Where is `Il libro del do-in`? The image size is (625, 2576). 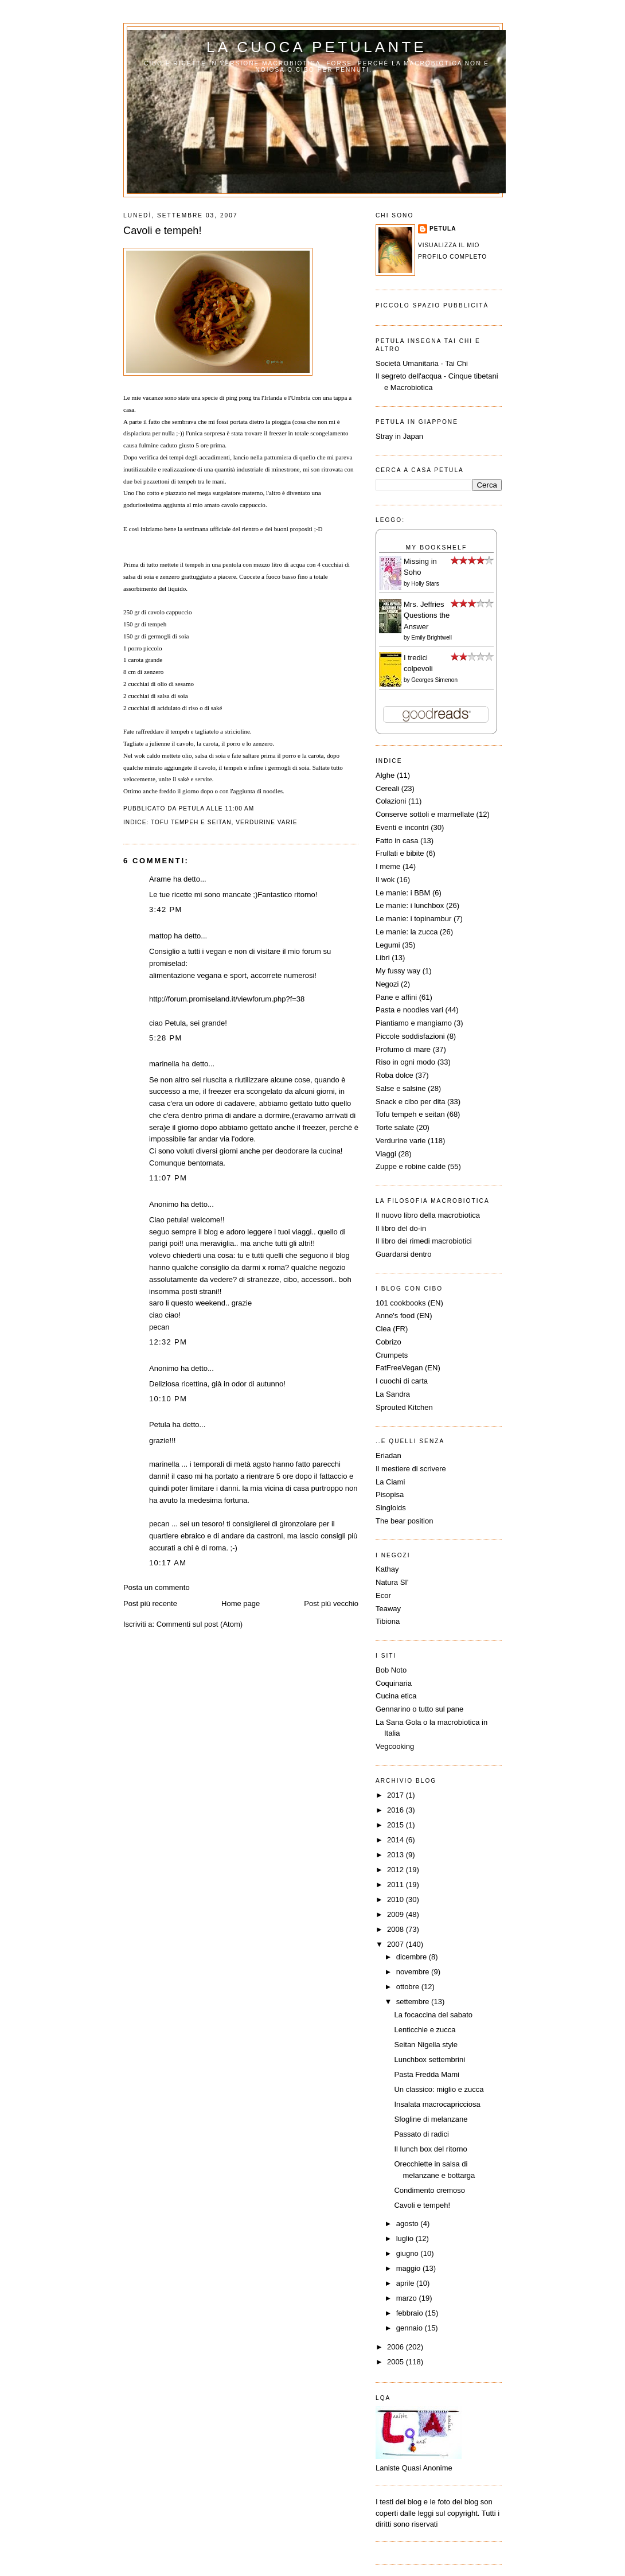
Il libro del do-in is located at coordinates (401, 1228).